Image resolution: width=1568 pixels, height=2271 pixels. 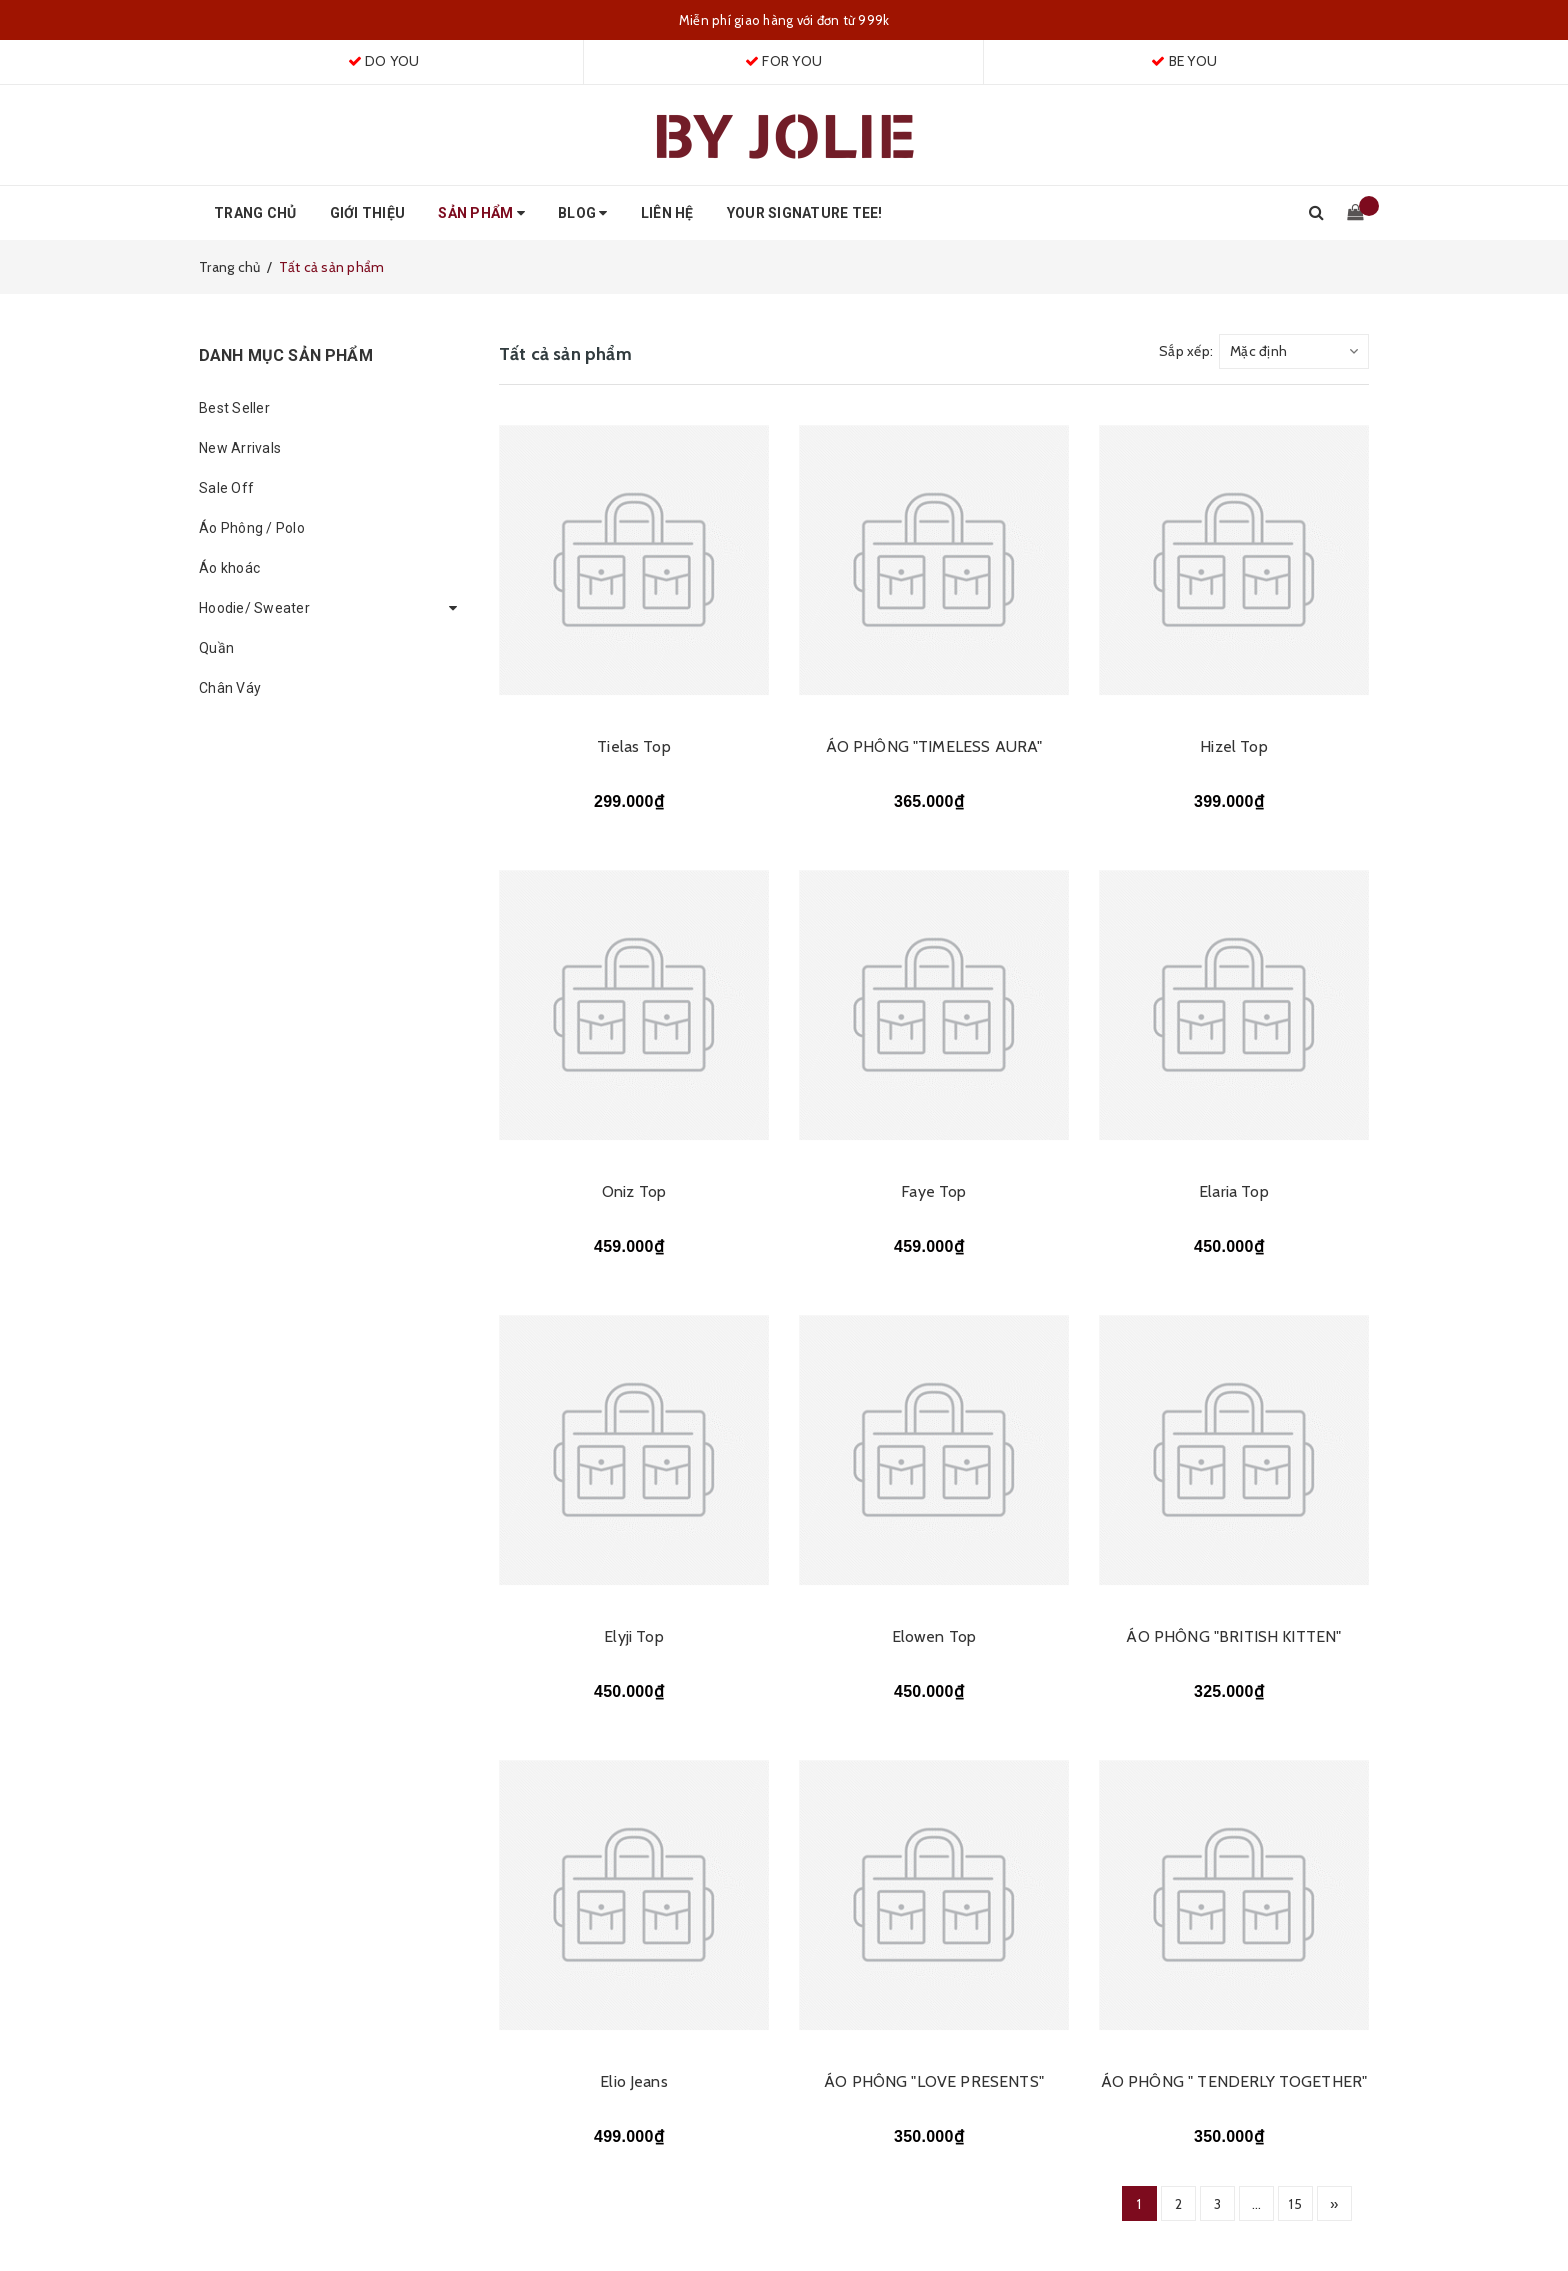 I want to click on 15, so click(x=1295, y=2204).